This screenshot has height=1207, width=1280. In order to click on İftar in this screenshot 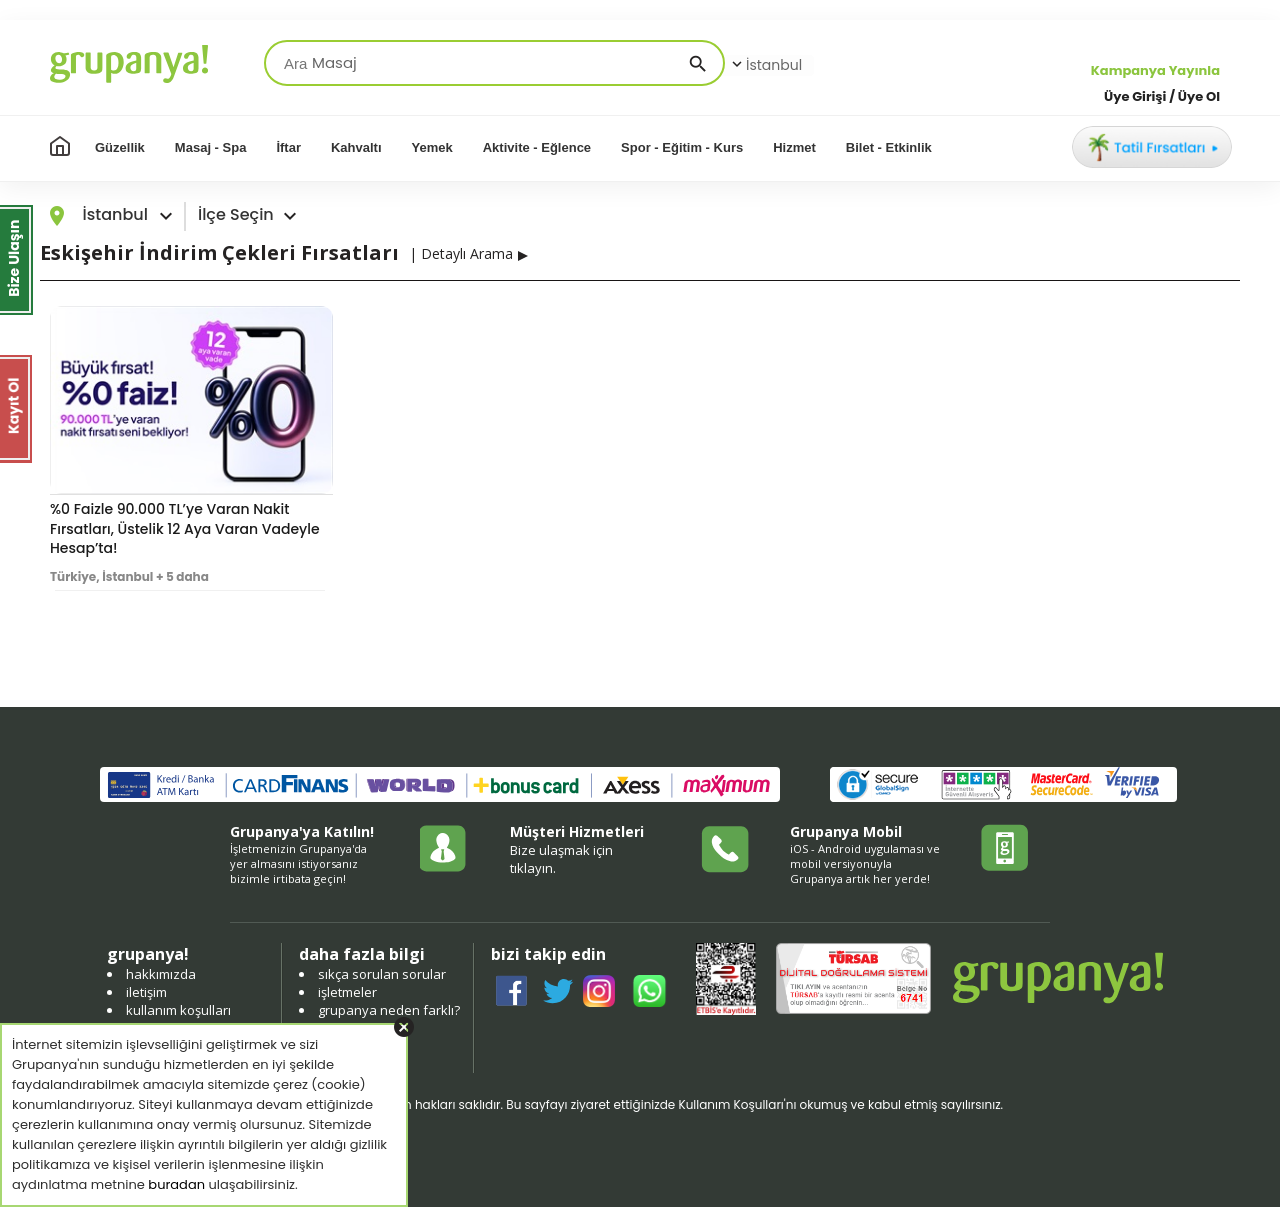, I will do `click(288, 147)`.